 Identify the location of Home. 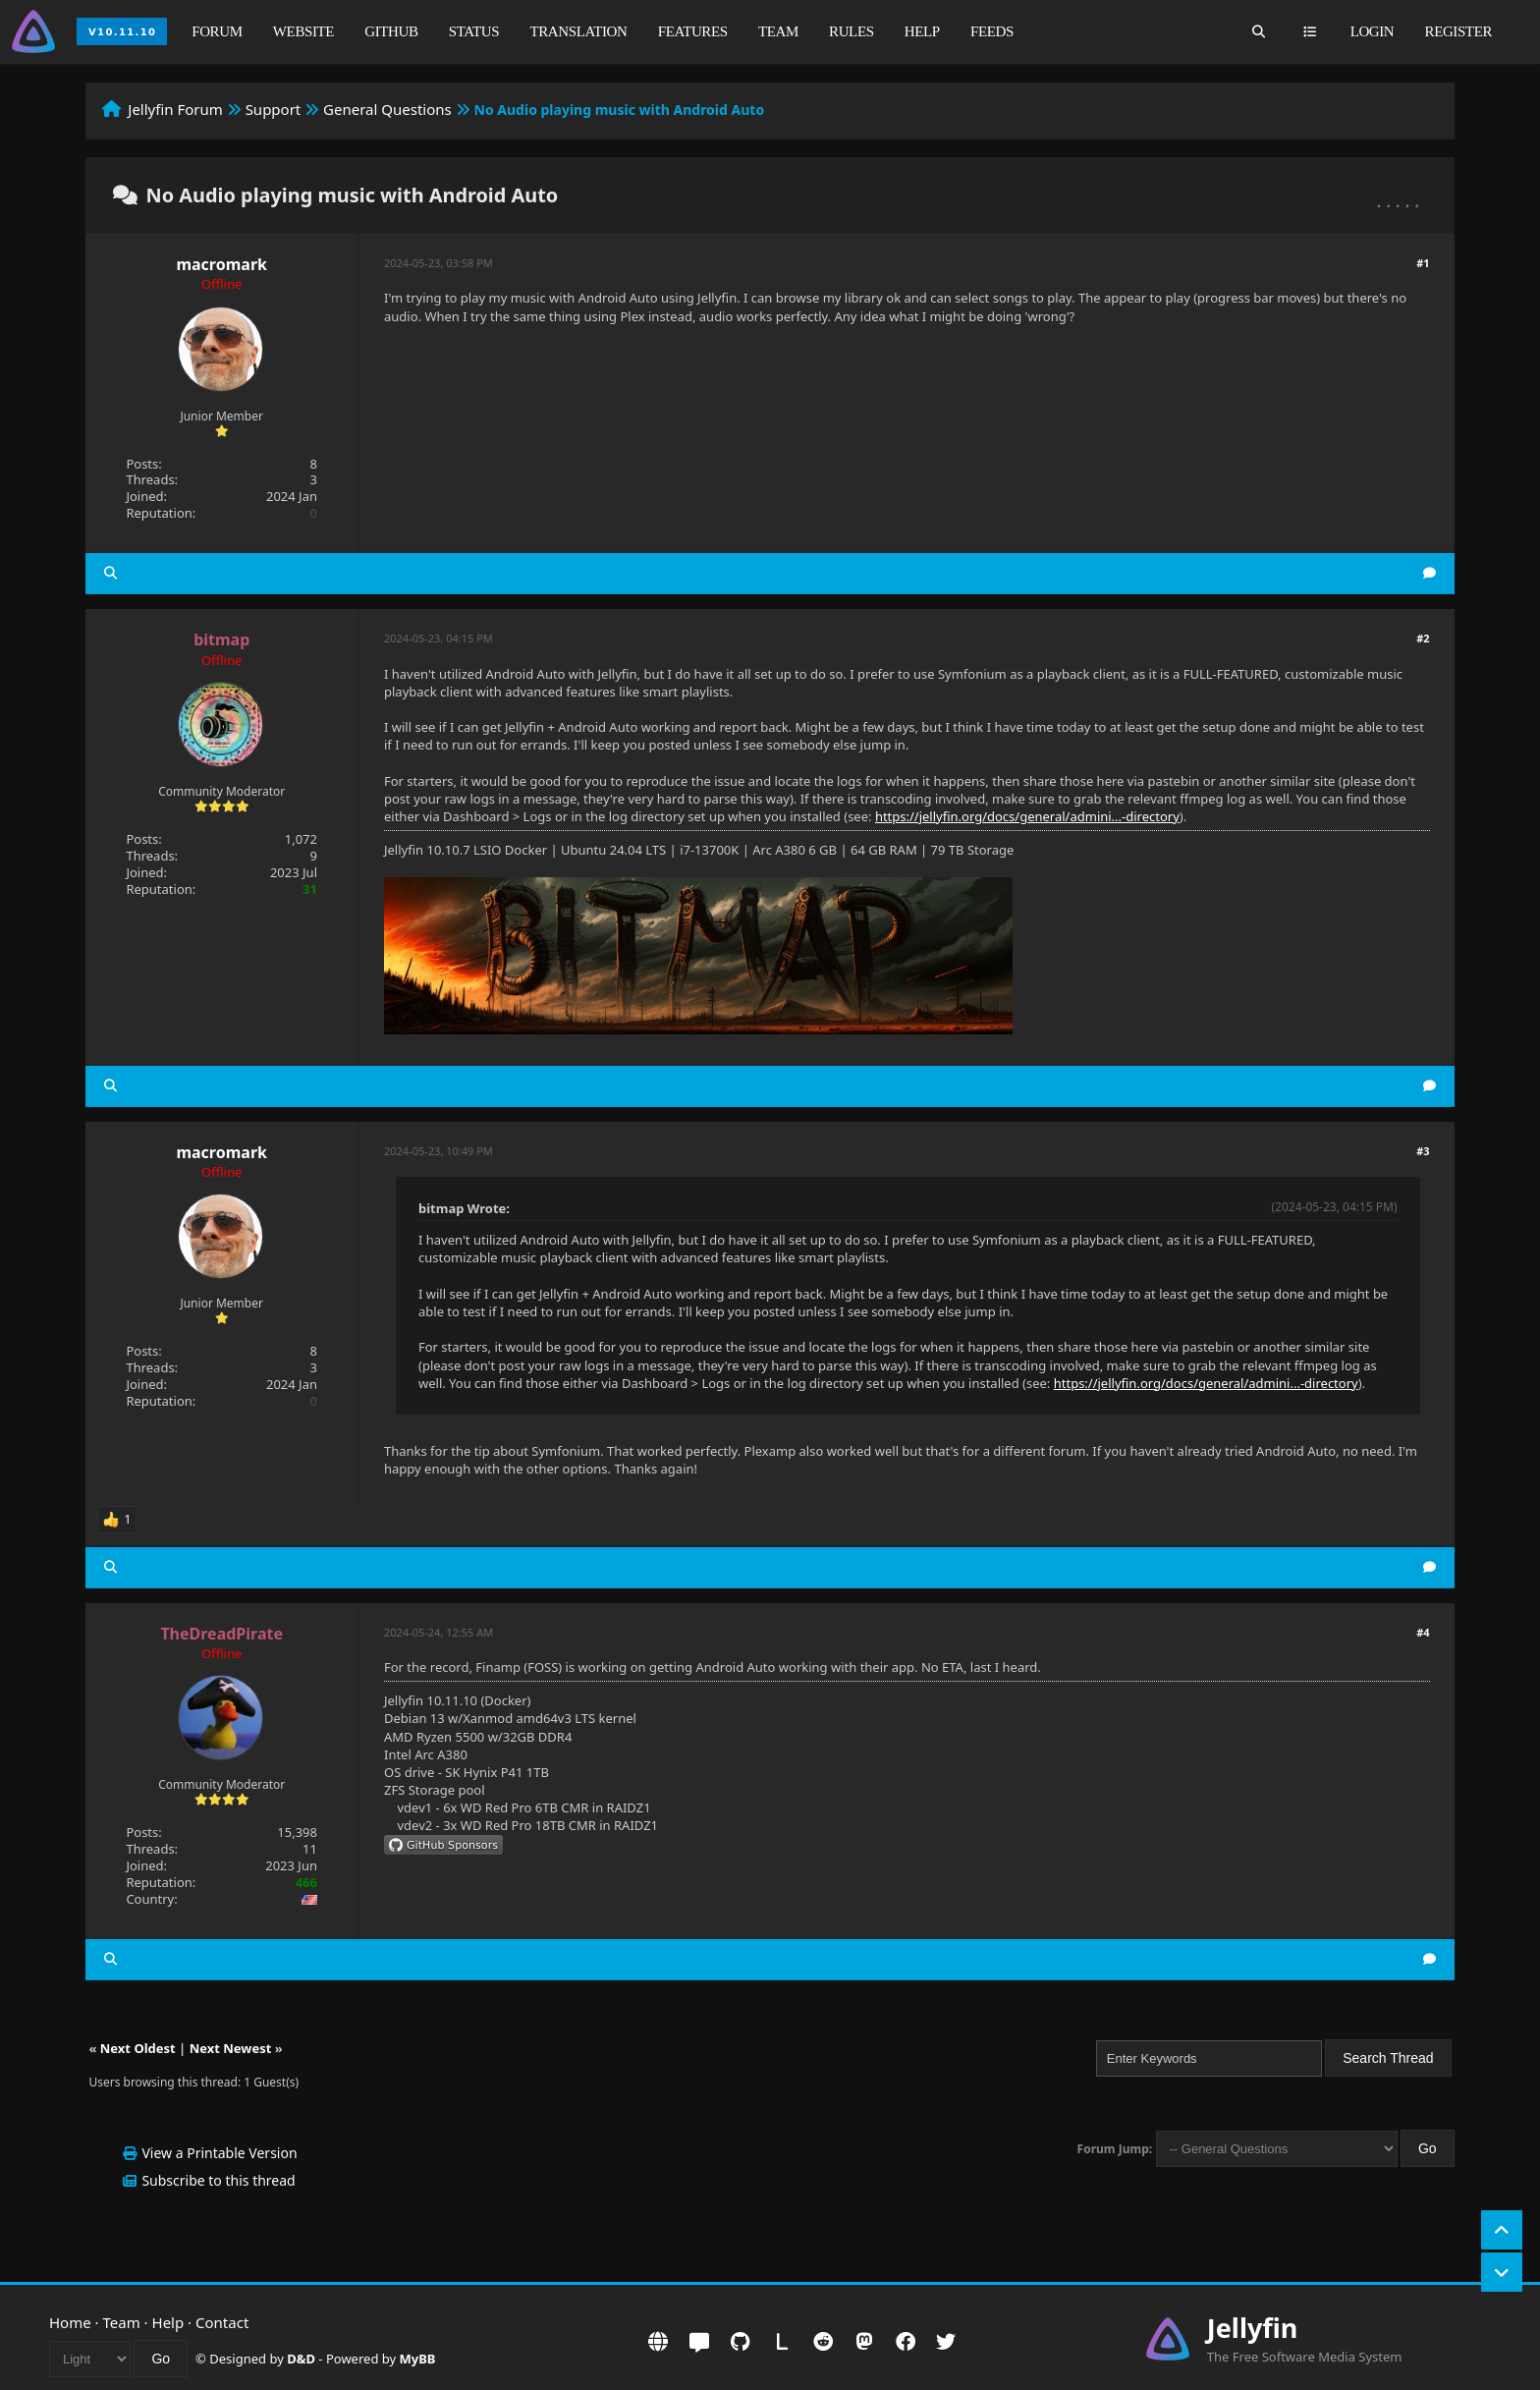
(70, 2322).